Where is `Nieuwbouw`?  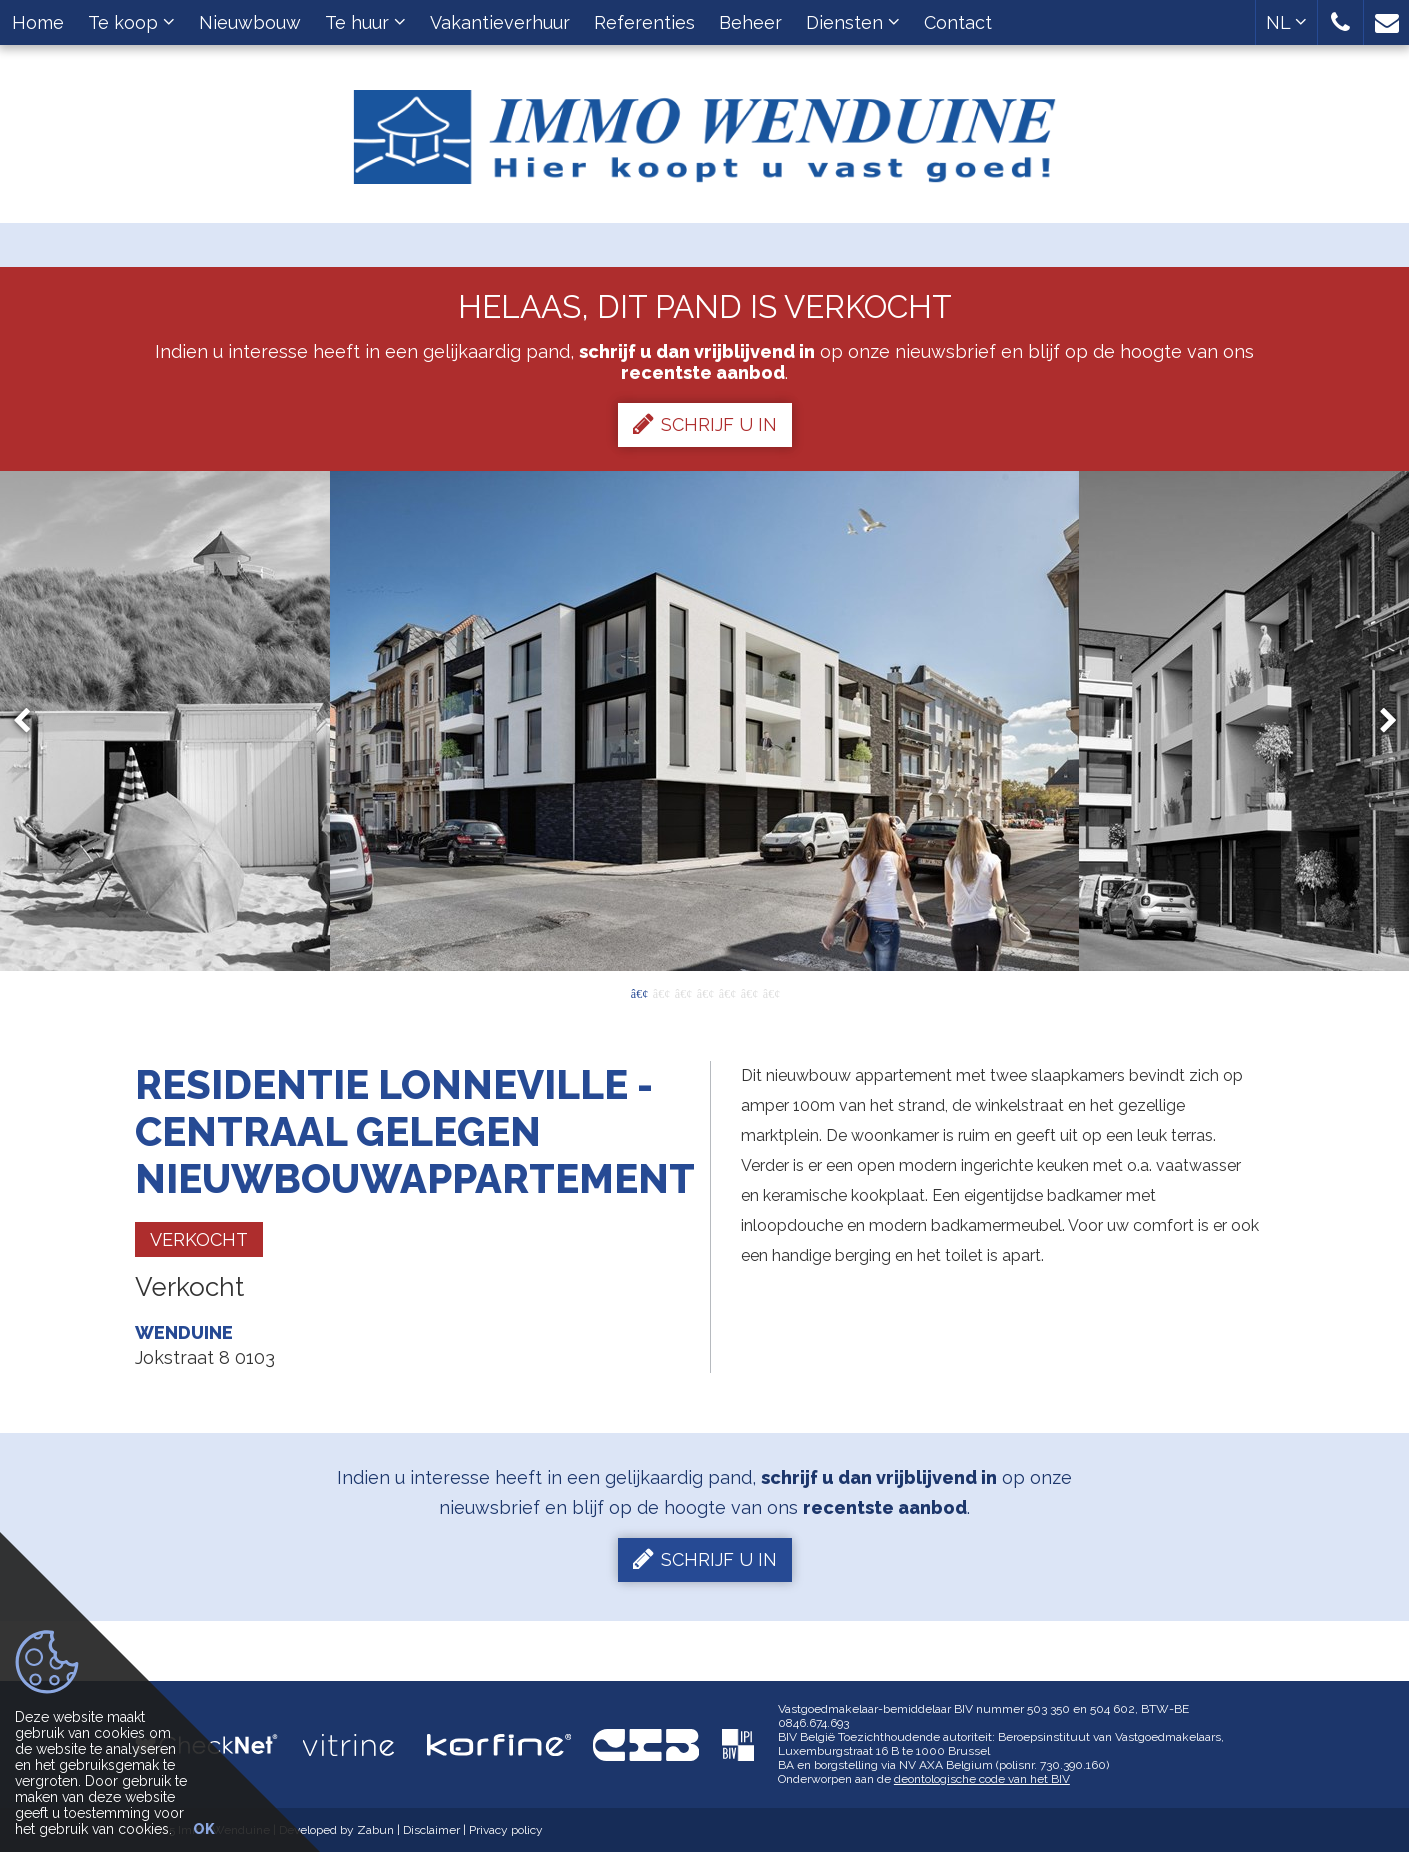
Nieuwbouw is located at coordinates (250, 22).